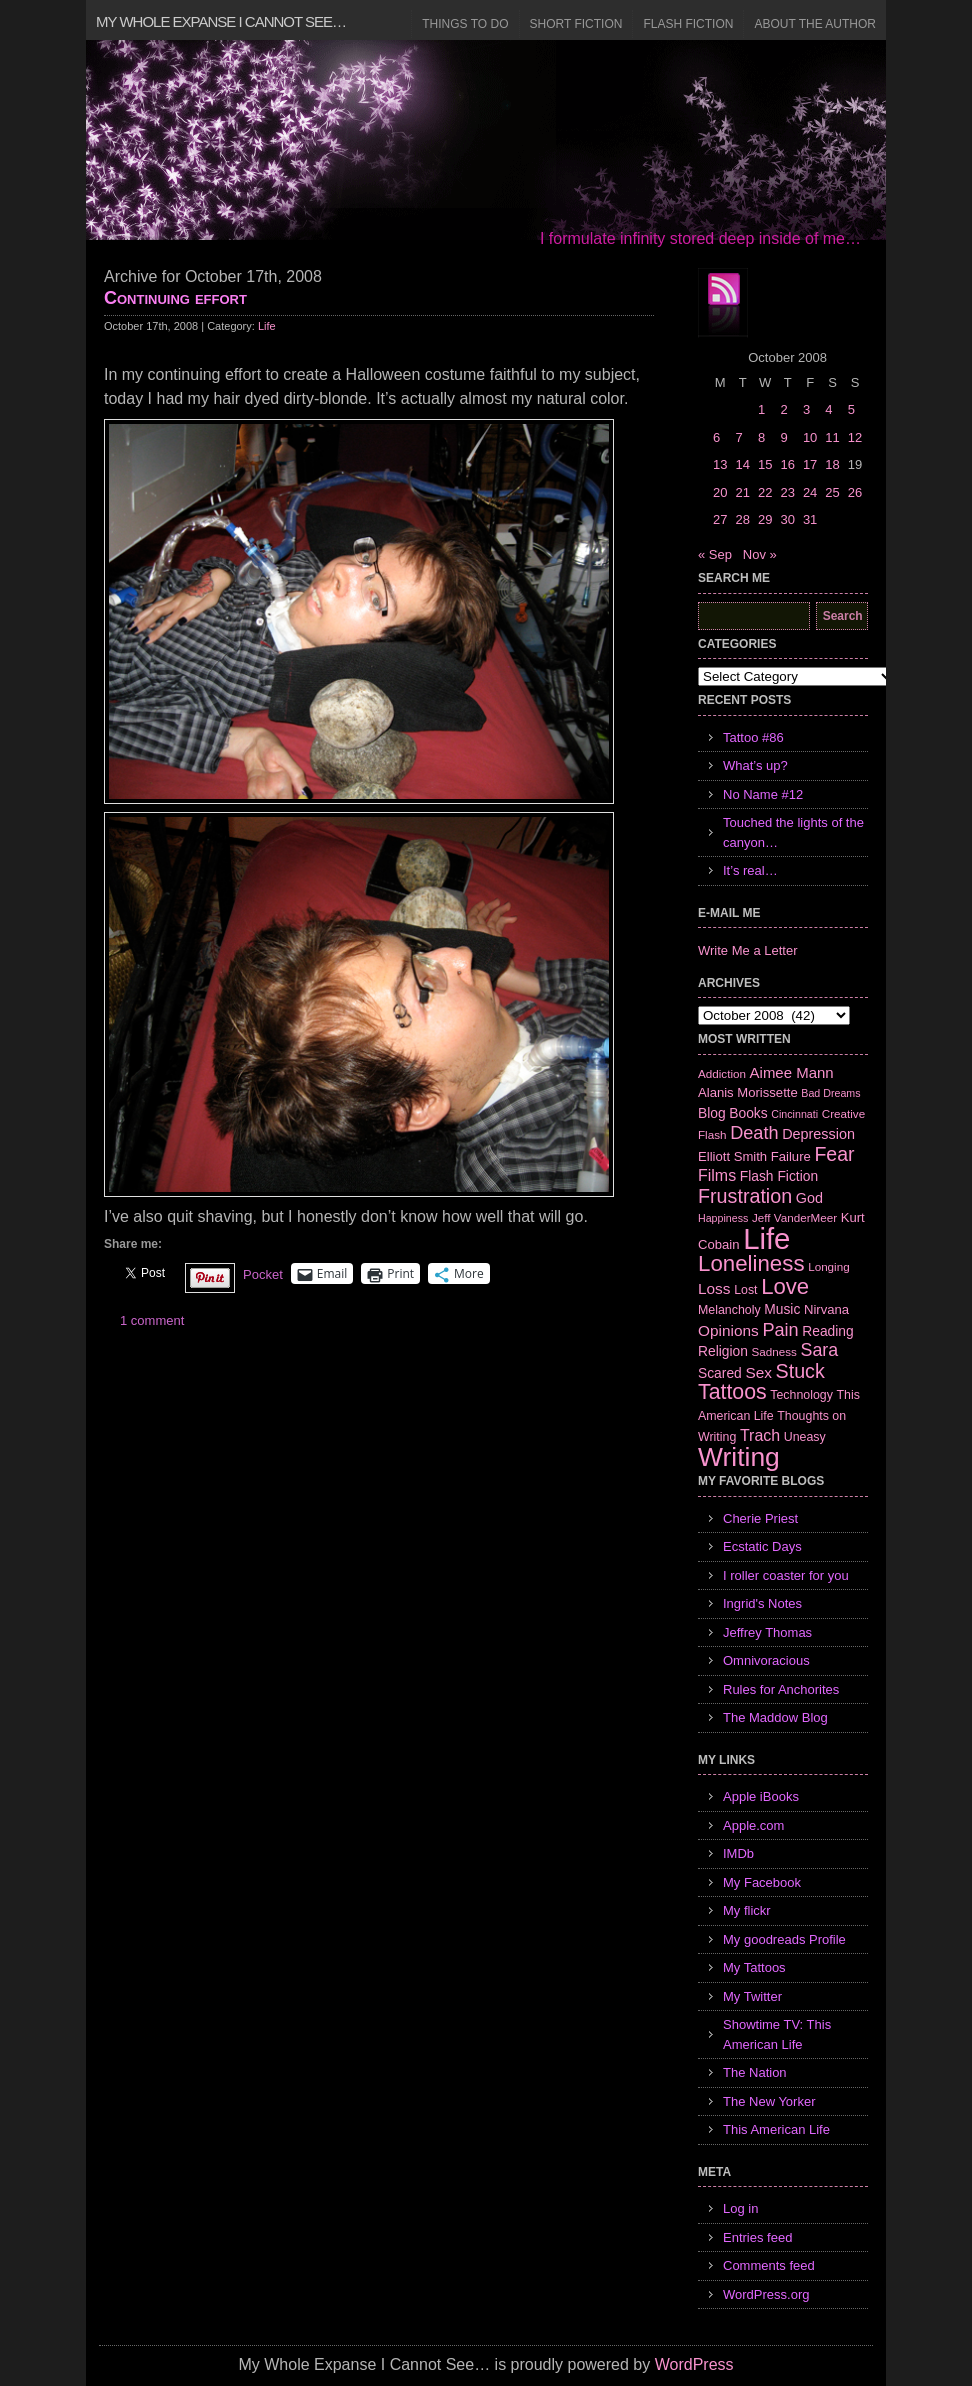 The width and height of the screenshot is (972, 2386). What do you see at coordinates (794, 1217) in the screenshot?
I see `Jeff VanderMeer [Jeff VanderMeer (6 items)]` at bounding box center [794, 1217].